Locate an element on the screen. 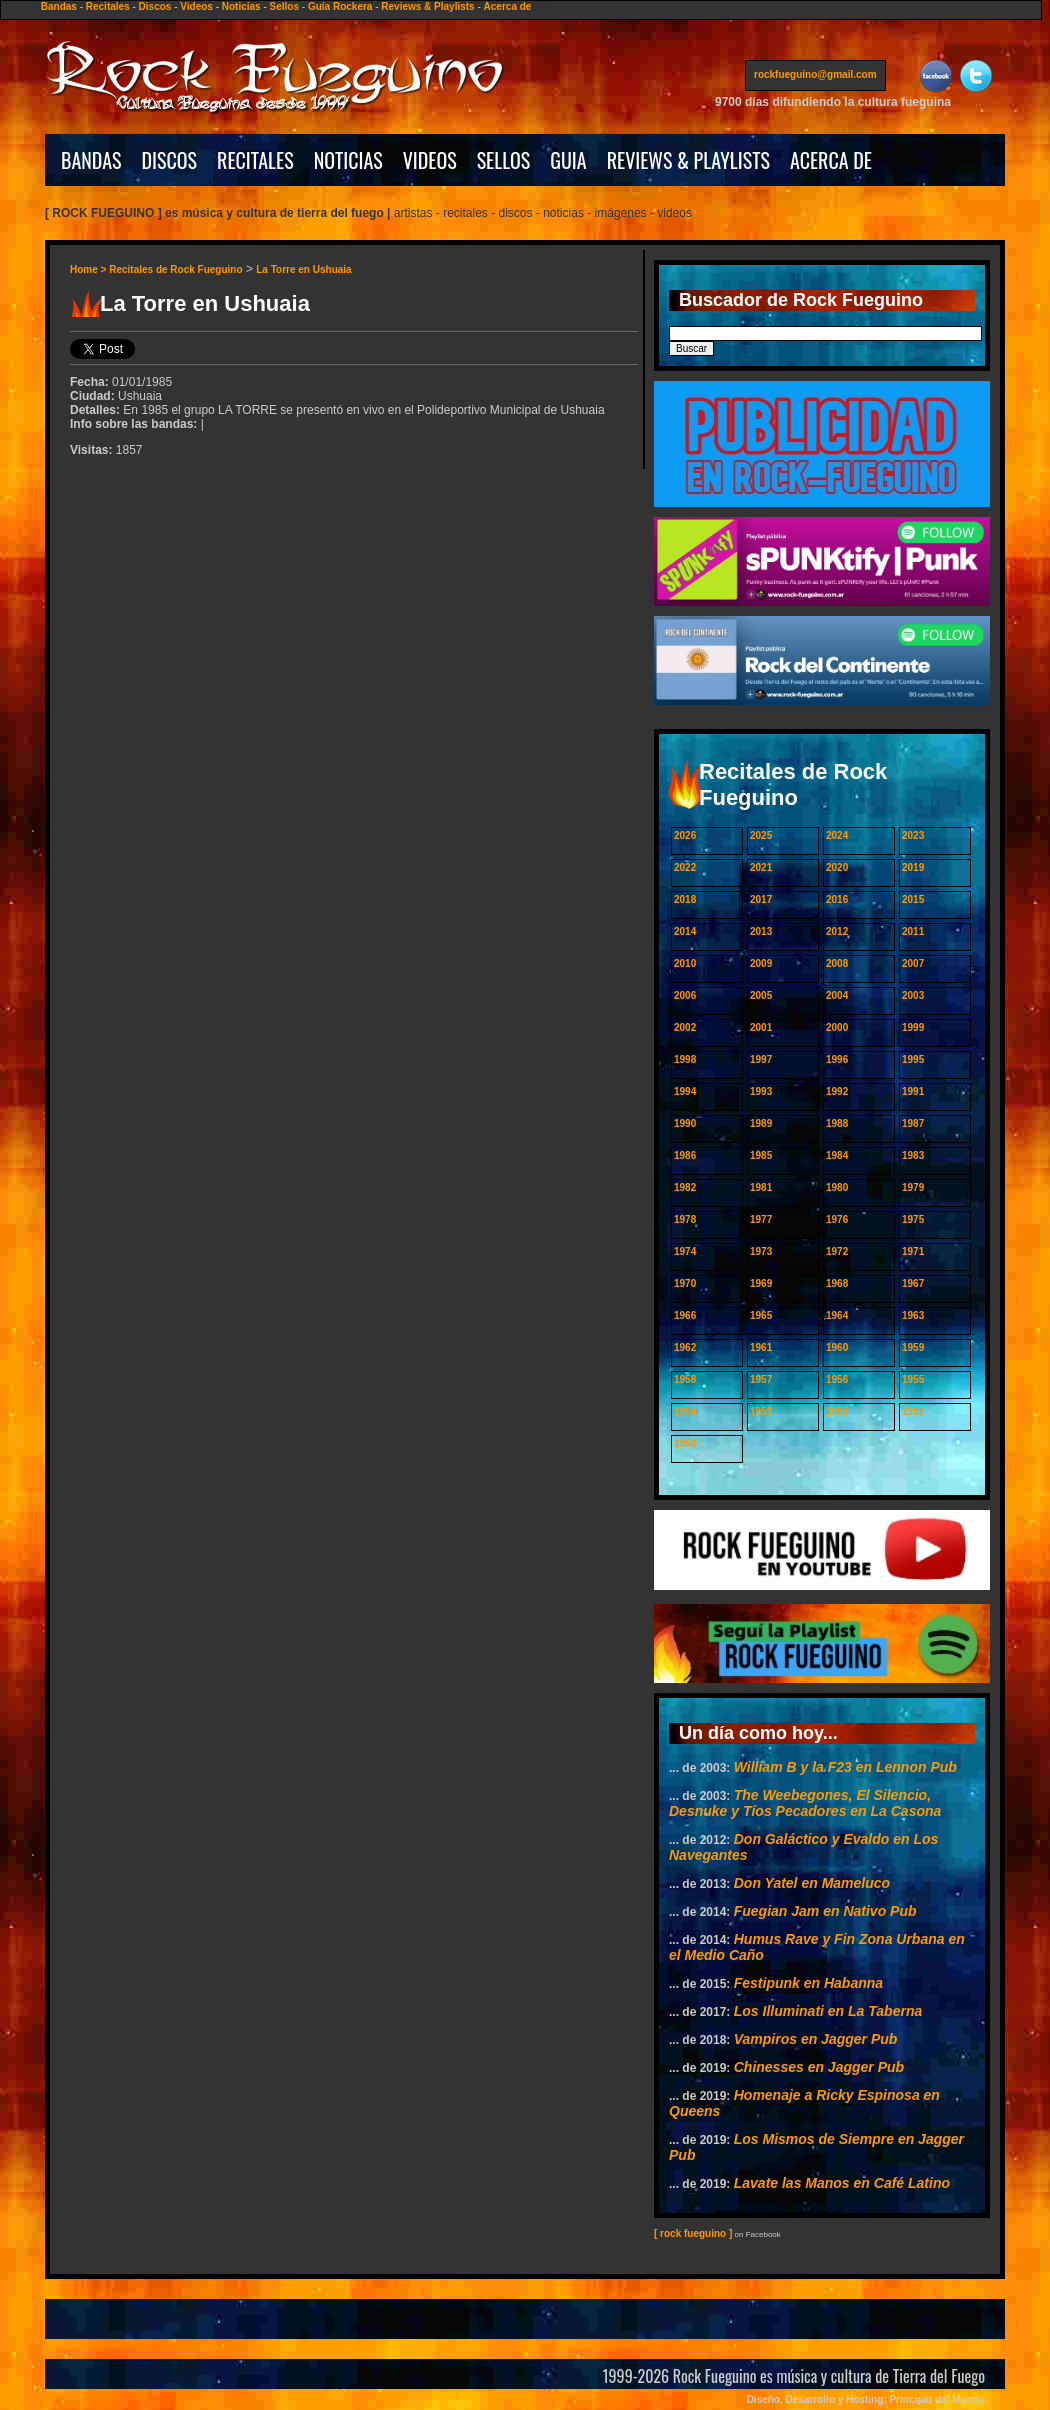 This screenshot has height=2410, width=1050. 2025 is located at coordinates (761, 835).